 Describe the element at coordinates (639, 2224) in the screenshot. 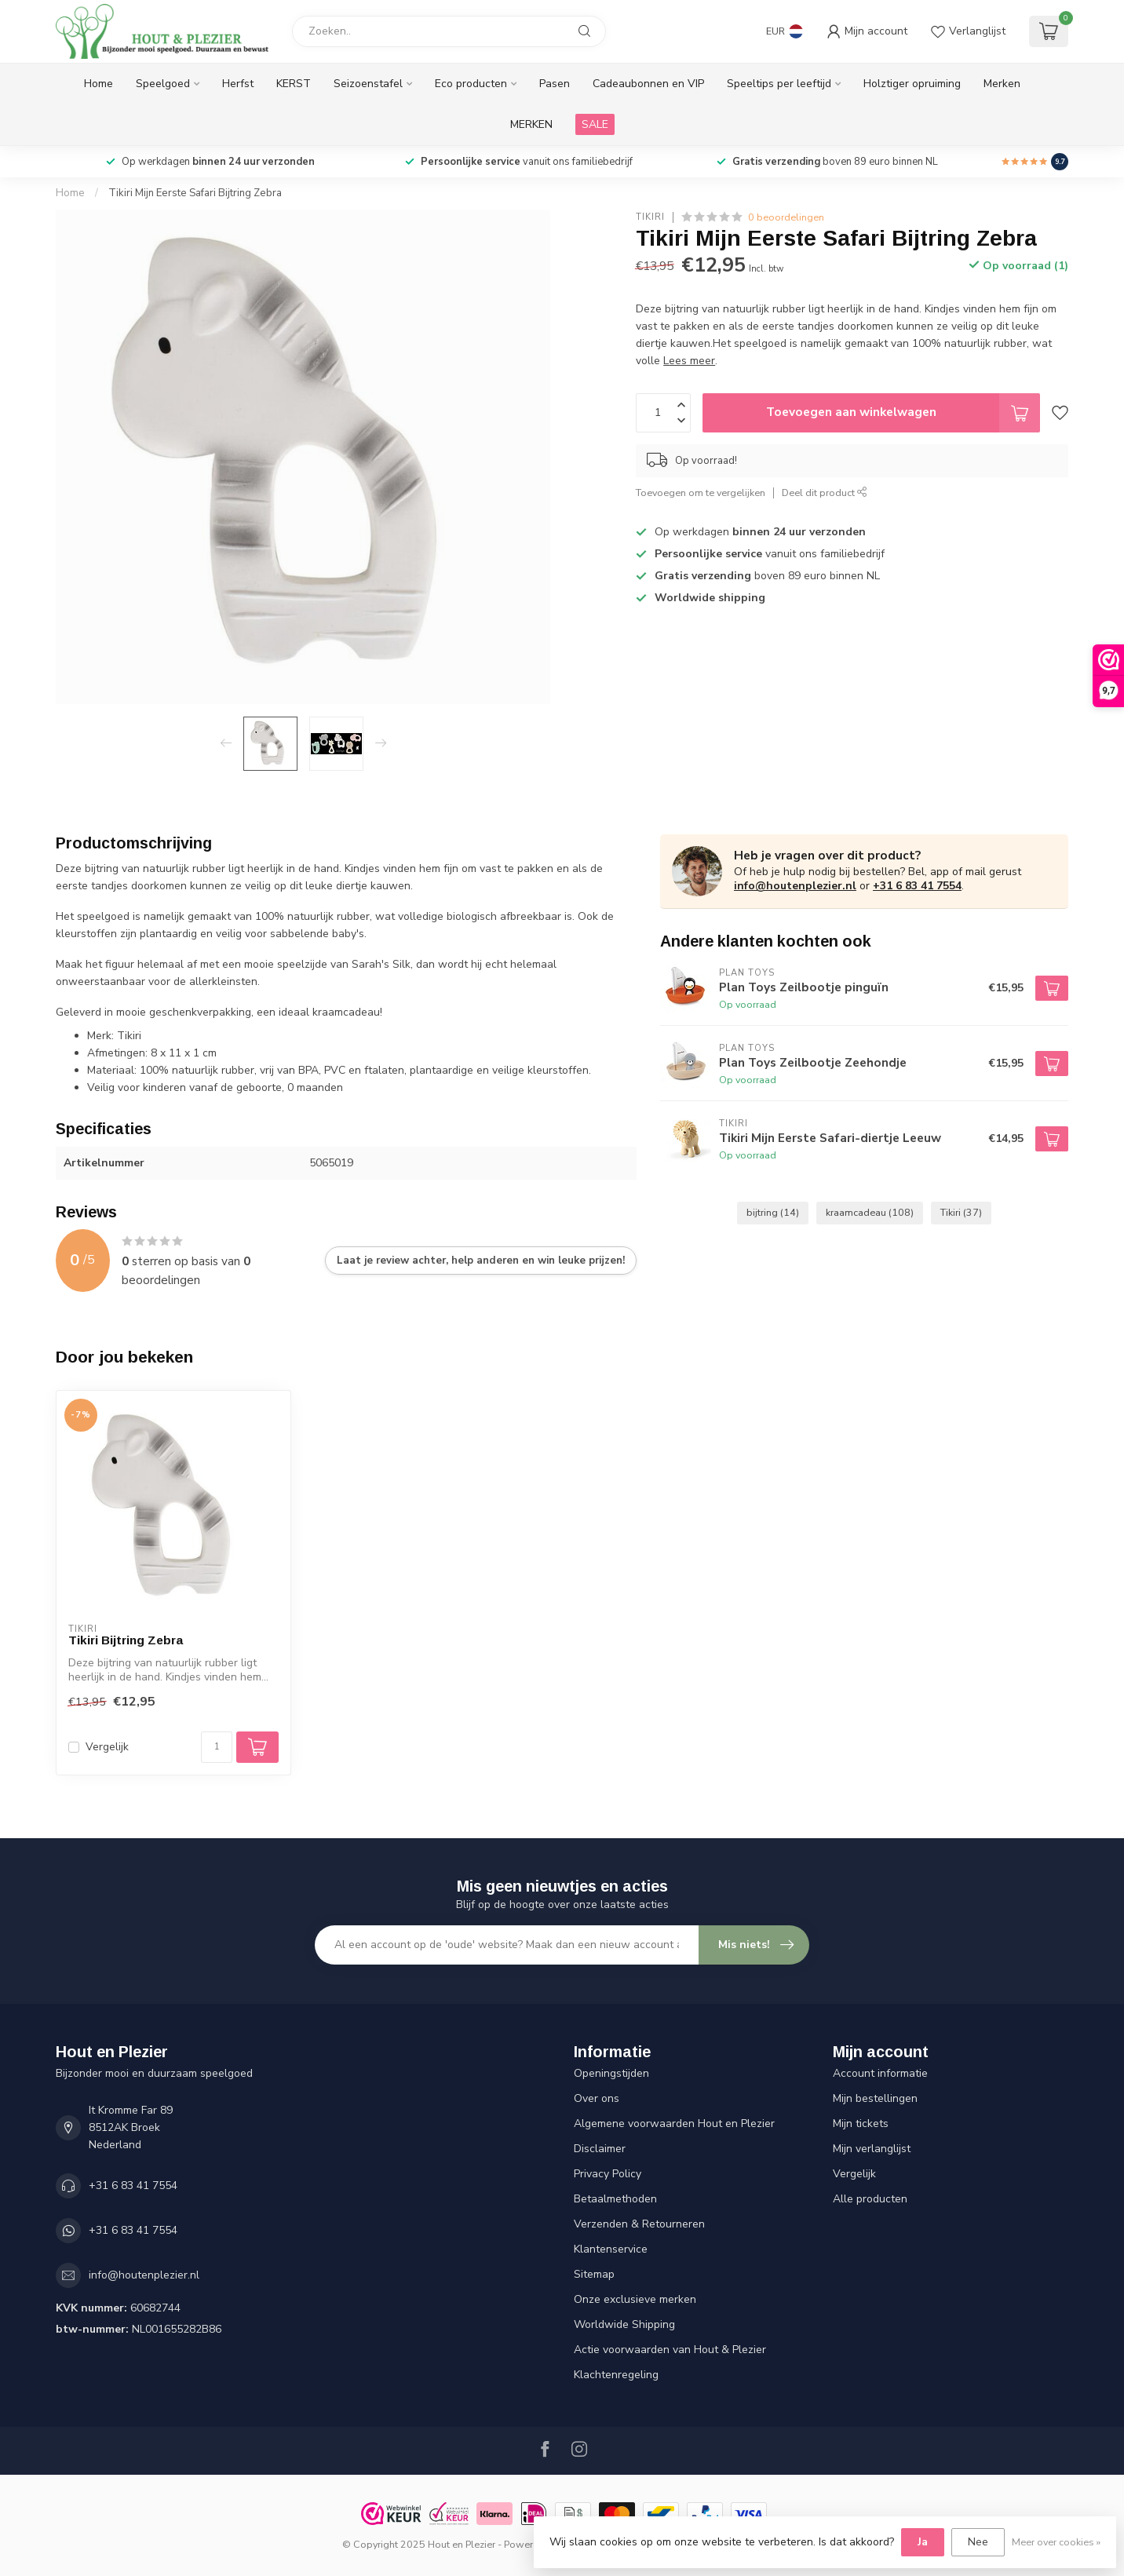

I see `Verzenden & Retourneren` at that location.